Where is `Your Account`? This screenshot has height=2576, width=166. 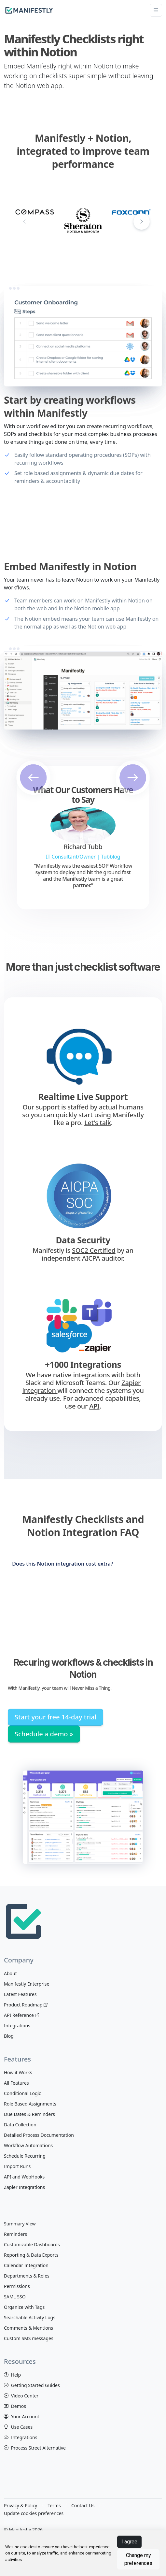
Your Account is located at coordinates (21, 2416).